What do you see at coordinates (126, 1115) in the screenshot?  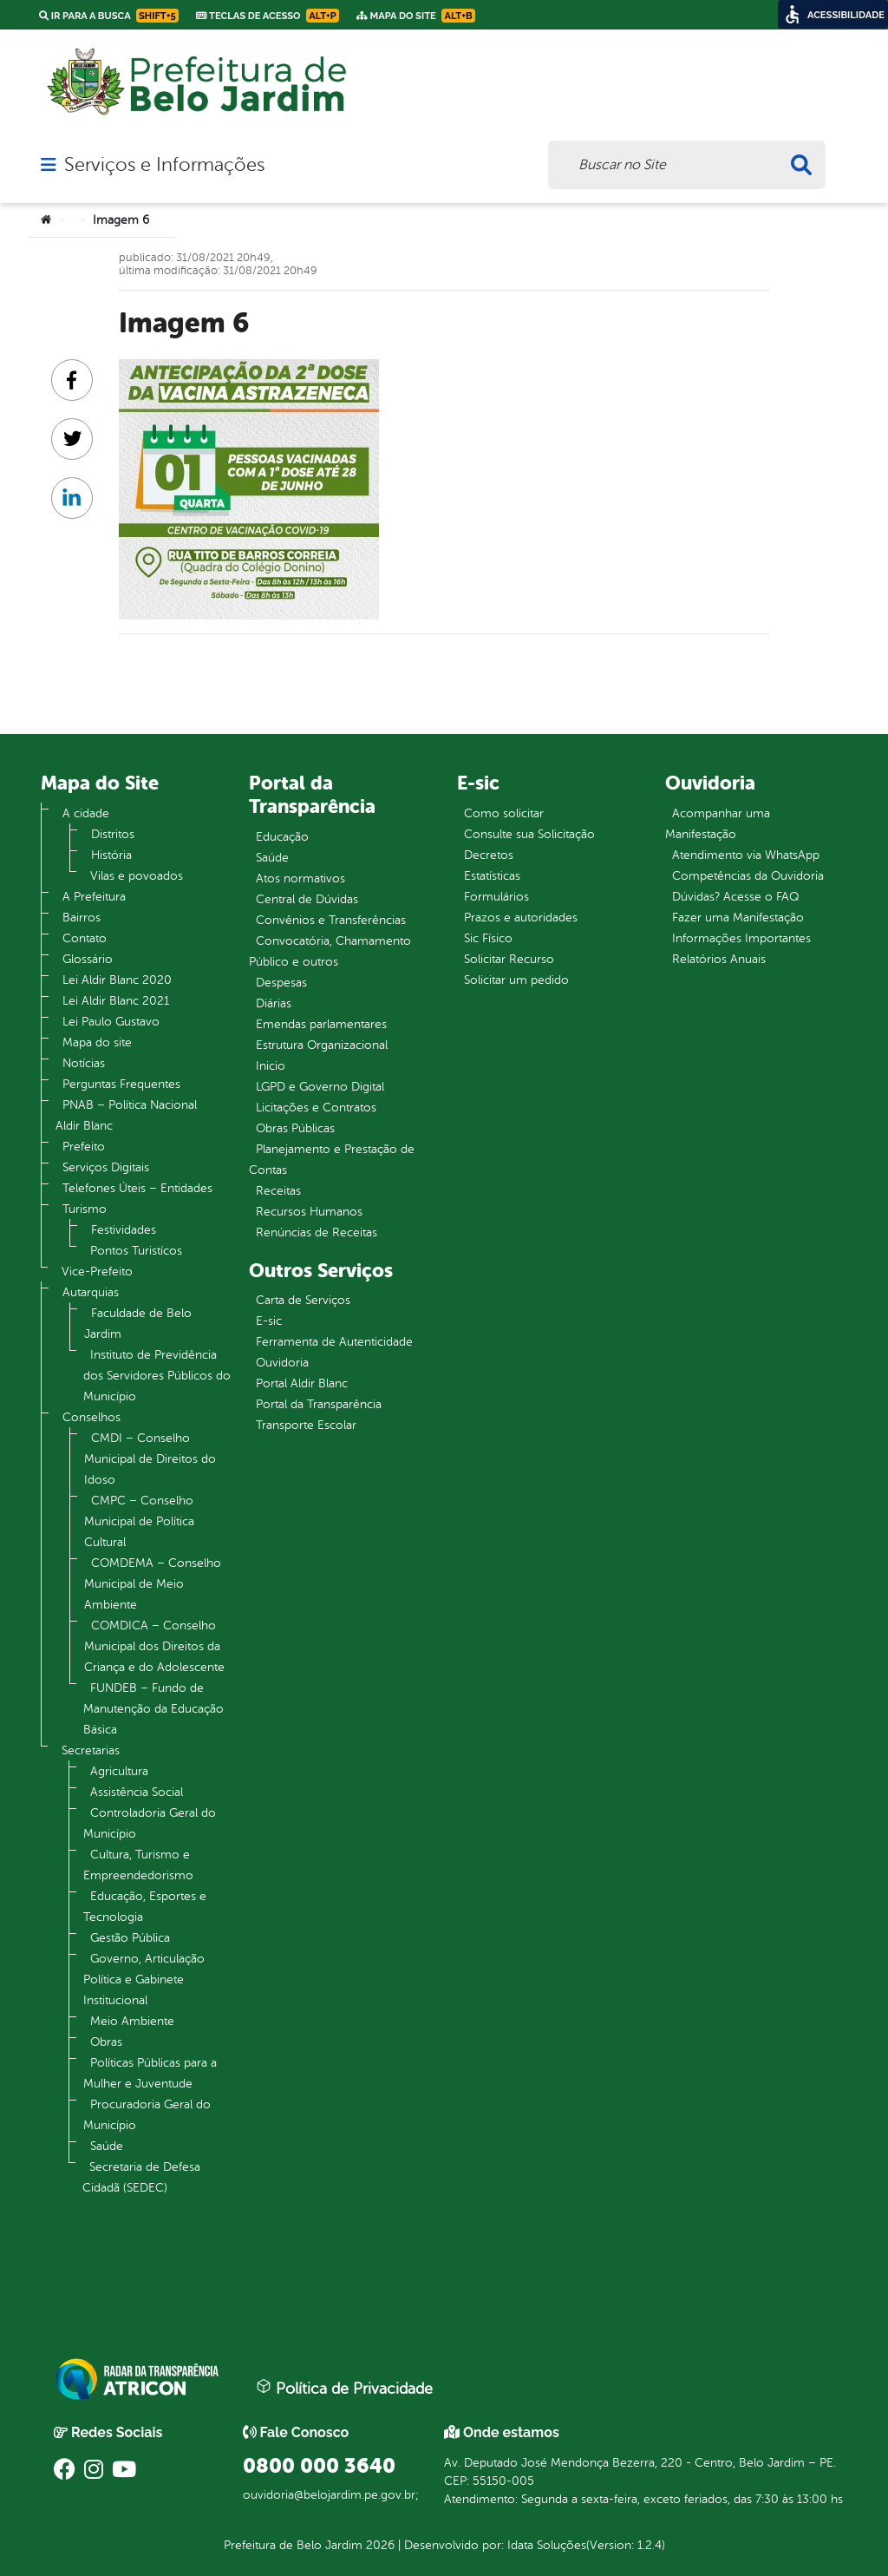 I see `PNAB – Política Nacional Aldir Blanc` at bounding box center [126, 1115].